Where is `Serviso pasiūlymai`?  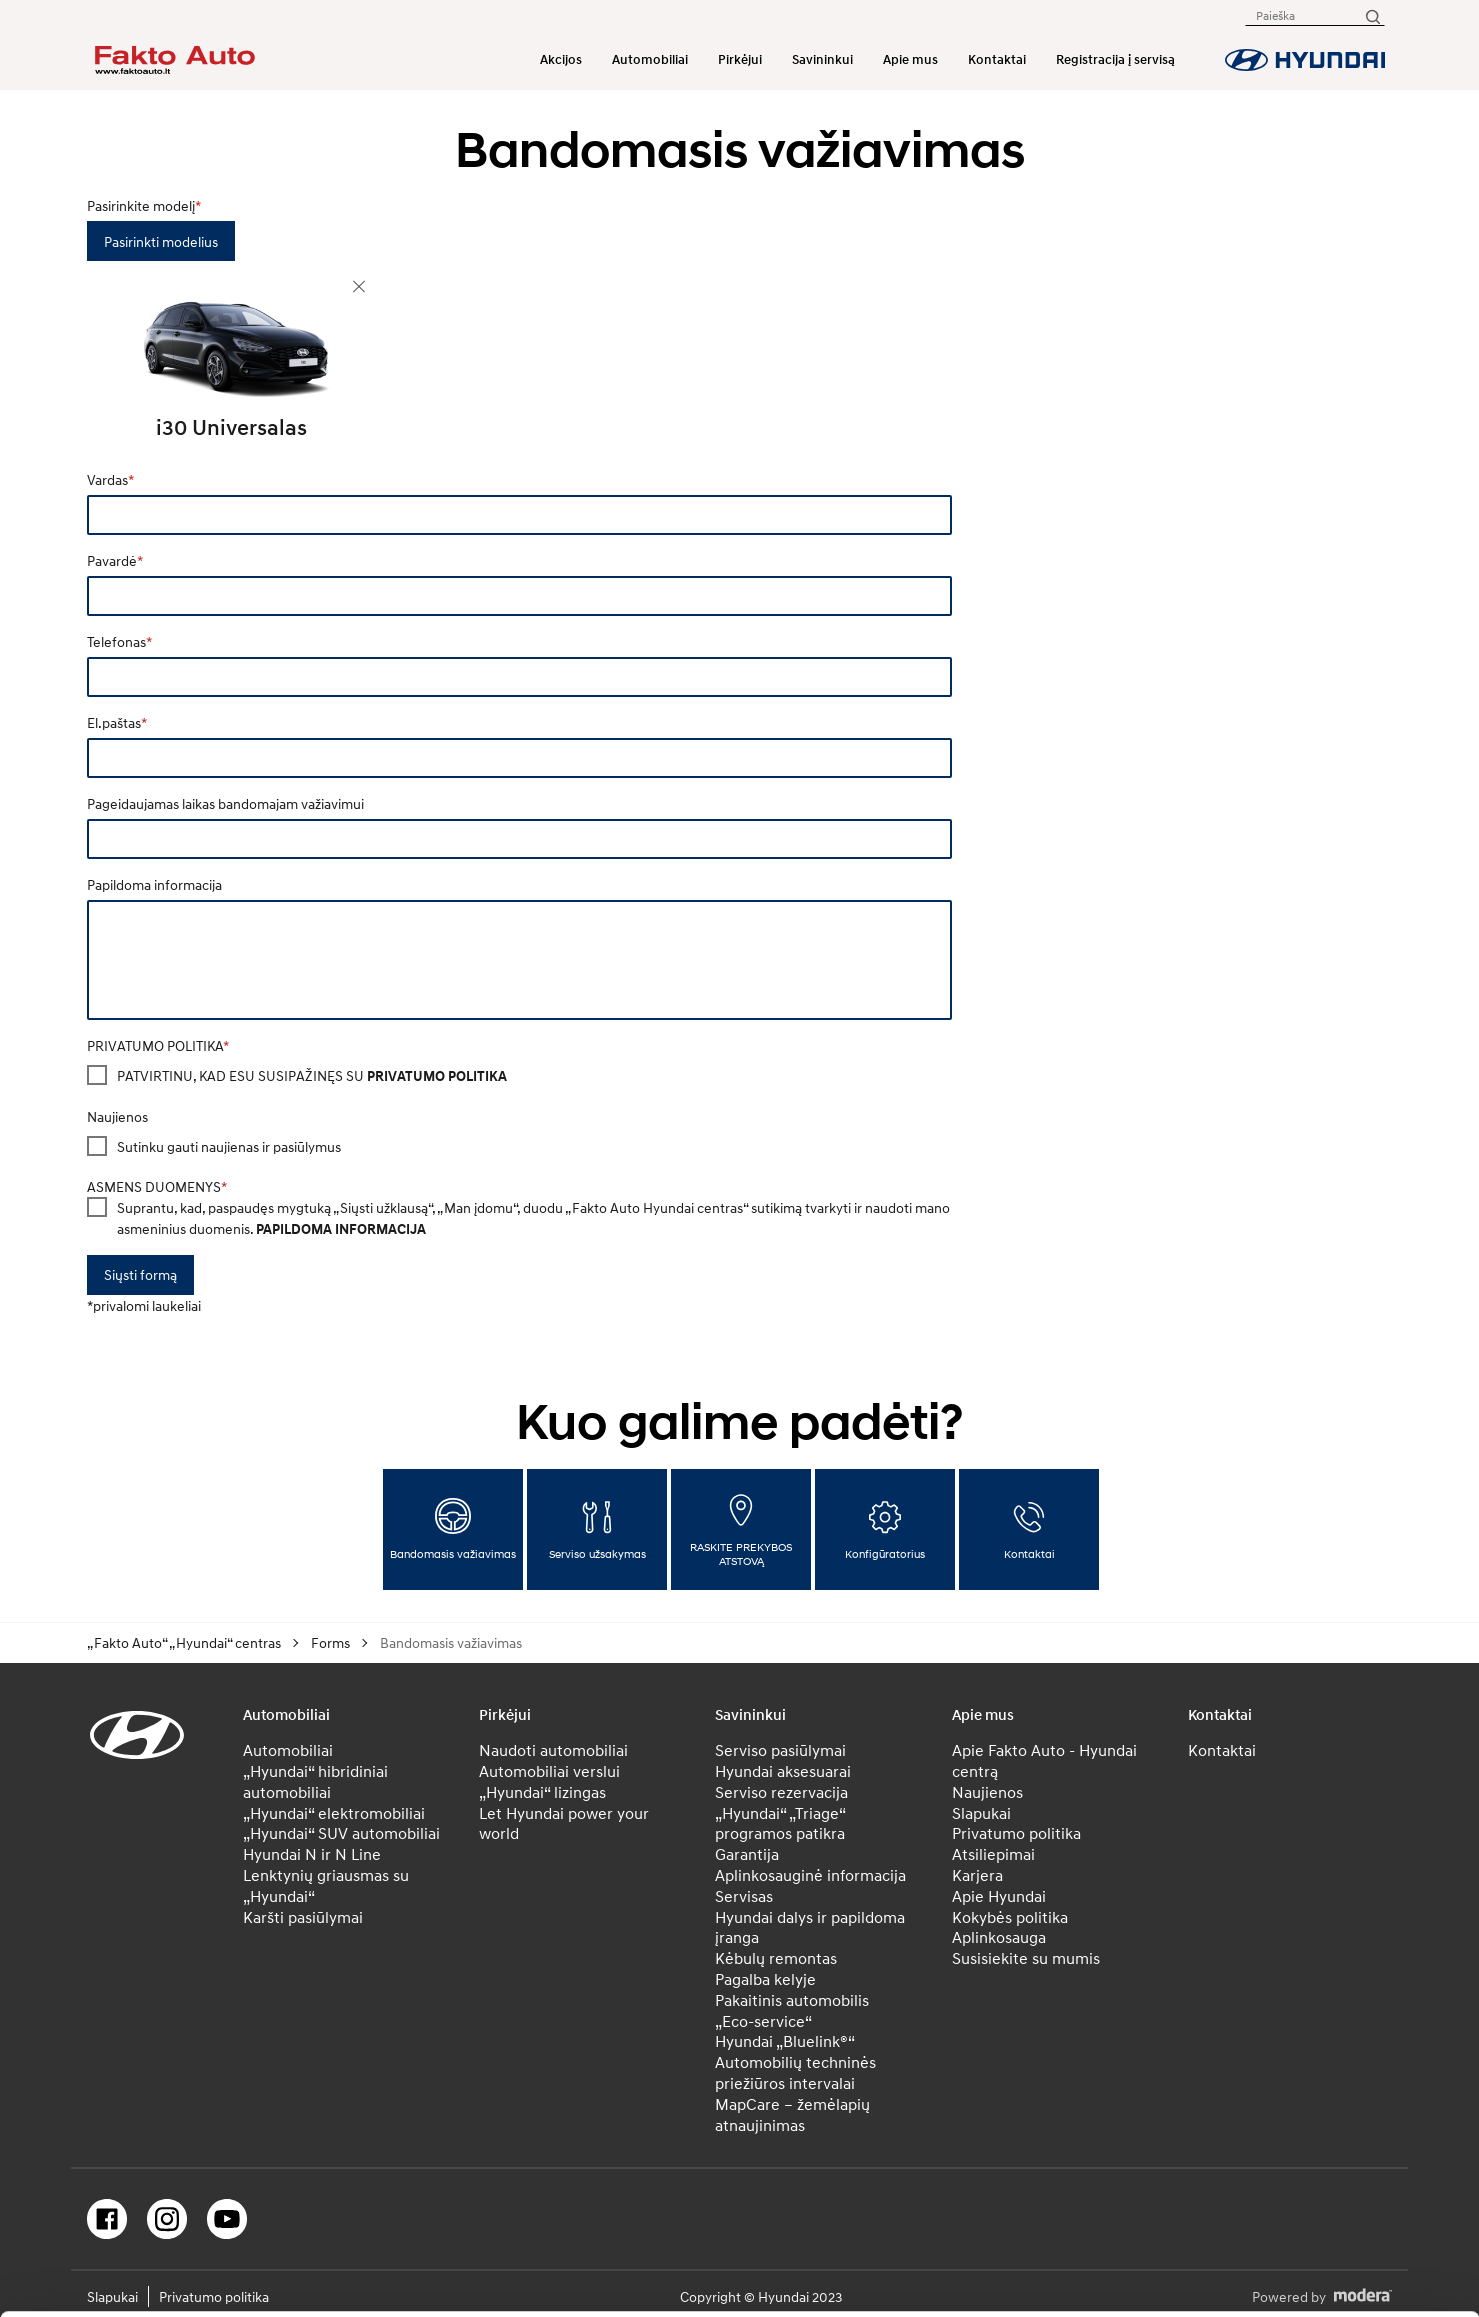
Serviso pasiūlymai is located at coordinates (780, 1750).